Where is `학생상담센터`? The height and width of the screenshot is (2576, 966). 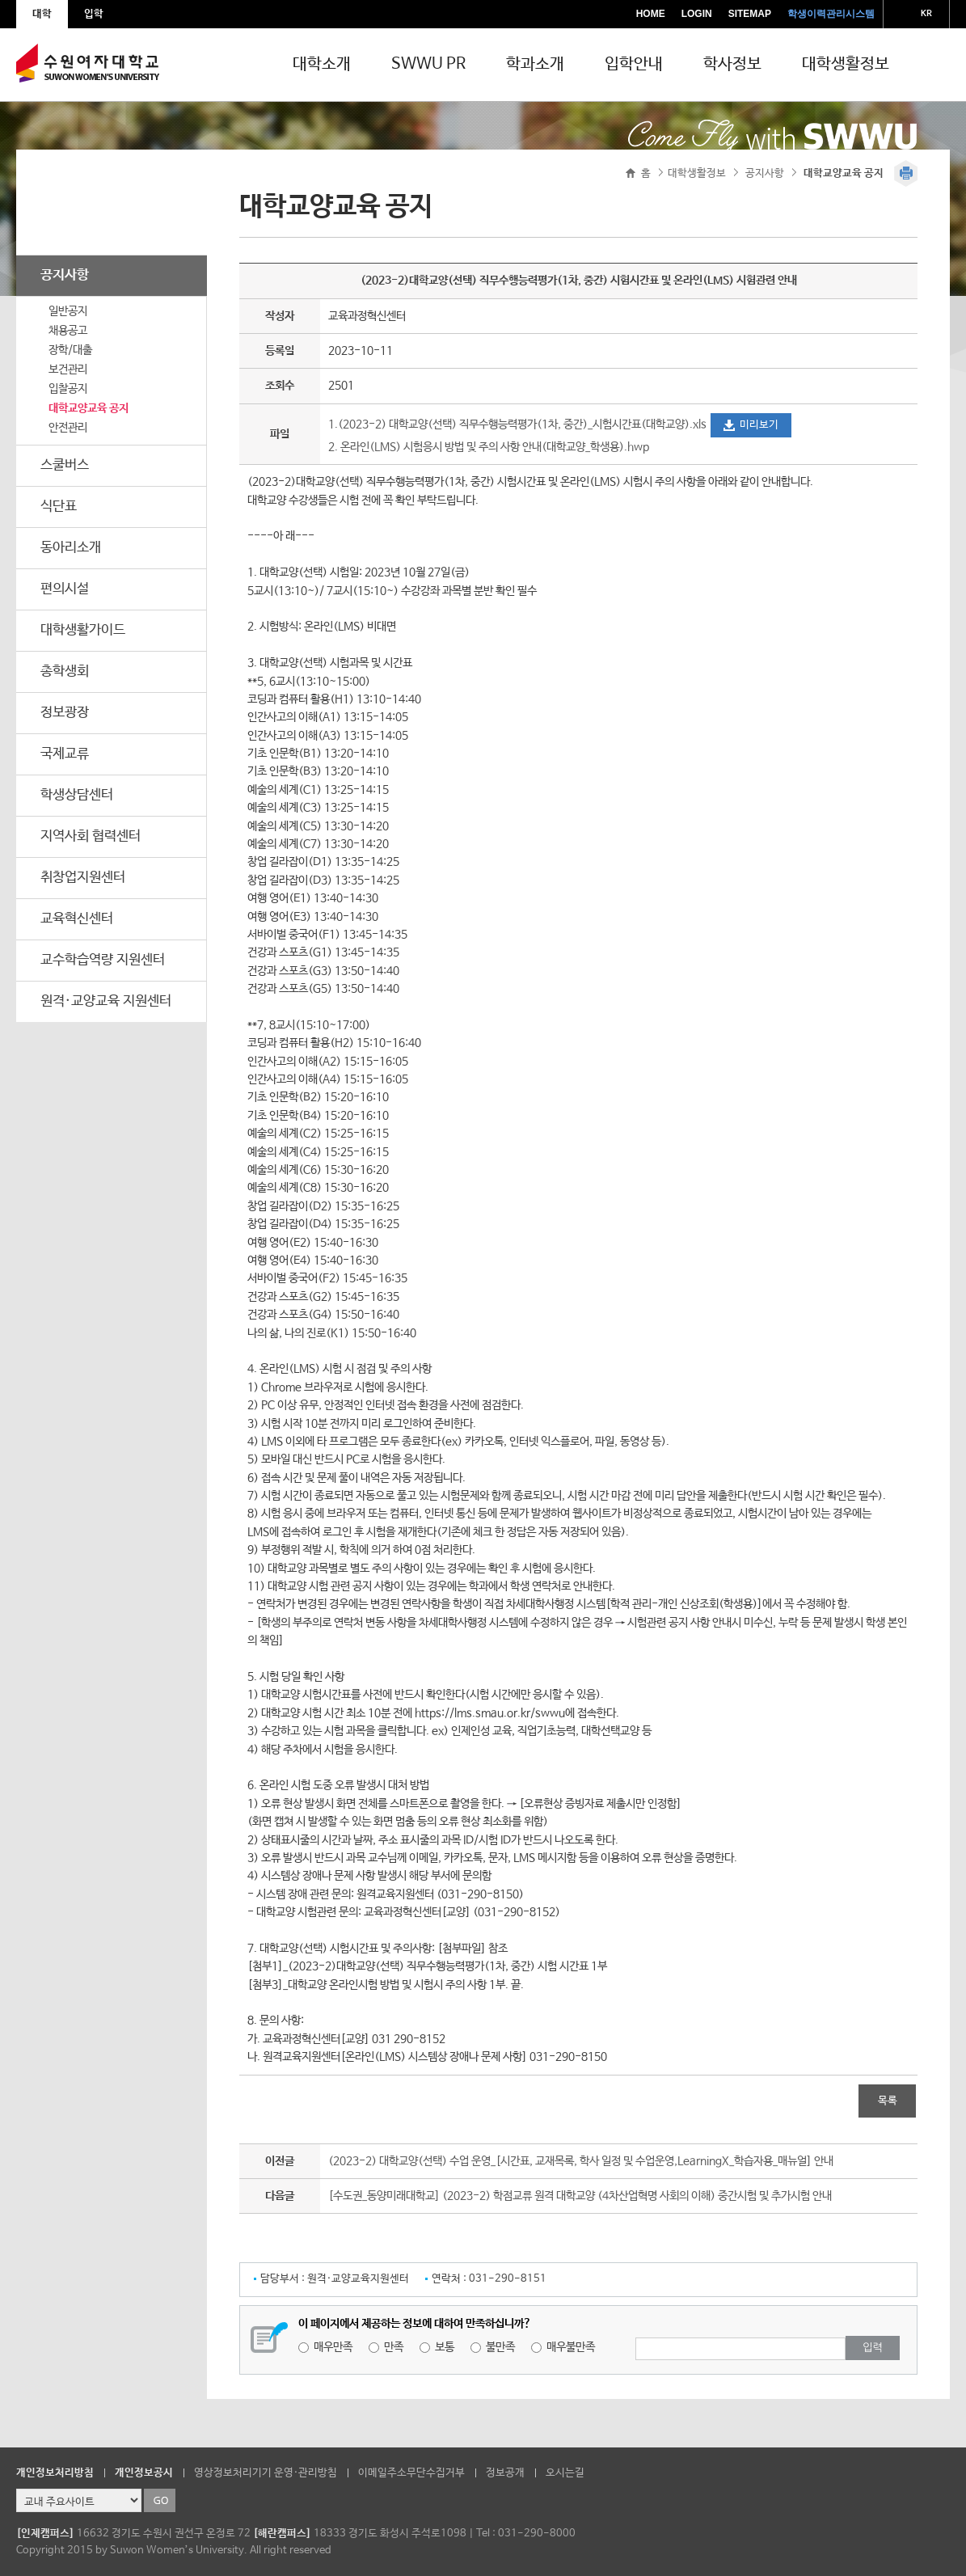 학생상담센터 is located at coordinates (76, 795).